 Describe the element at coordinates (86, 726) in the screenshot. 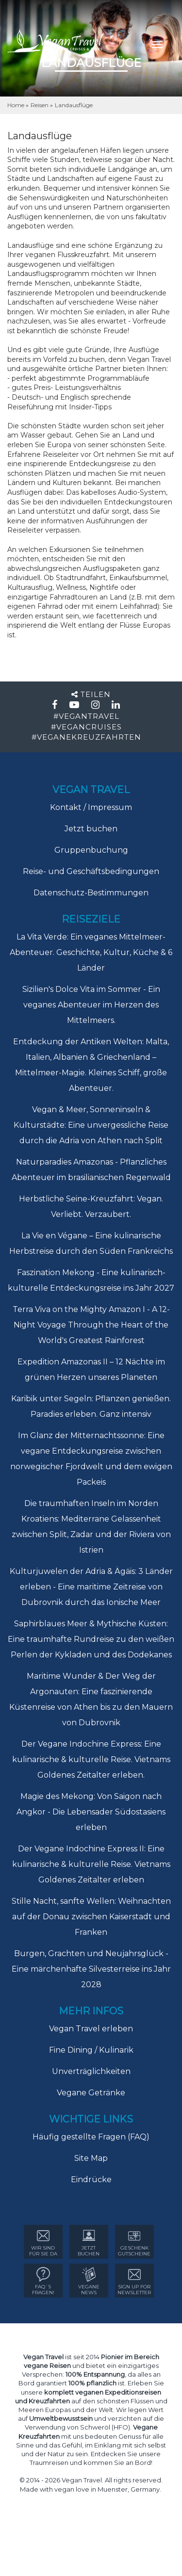

I see `#VEGANCRUISES` at that location.